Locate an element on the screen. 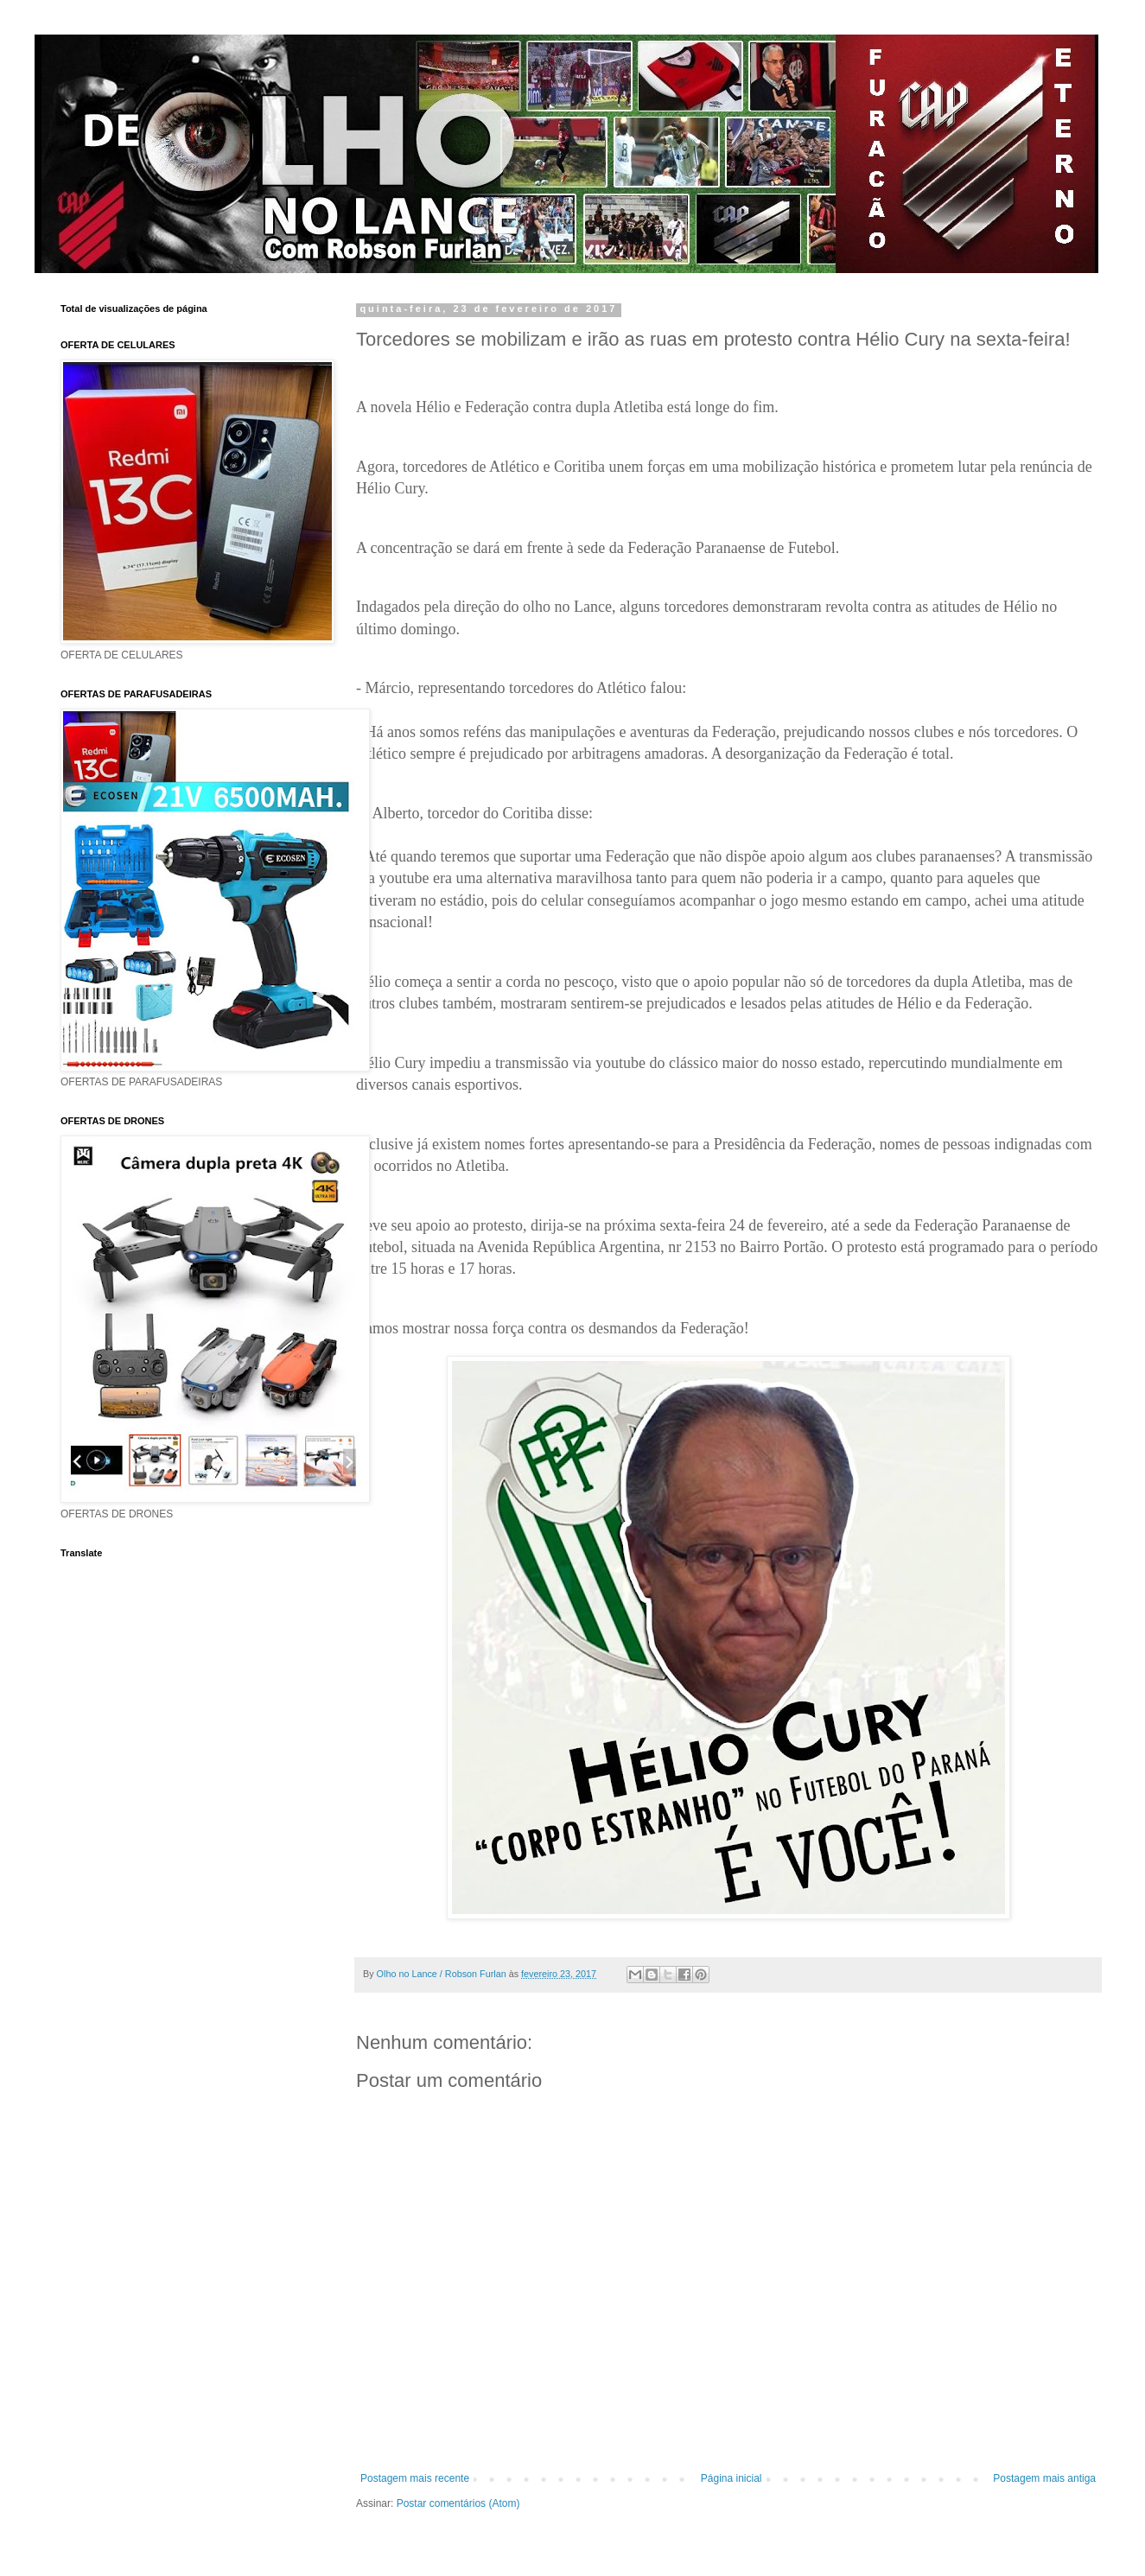  Postagem mais recente is located at coordinates (414, 2478).